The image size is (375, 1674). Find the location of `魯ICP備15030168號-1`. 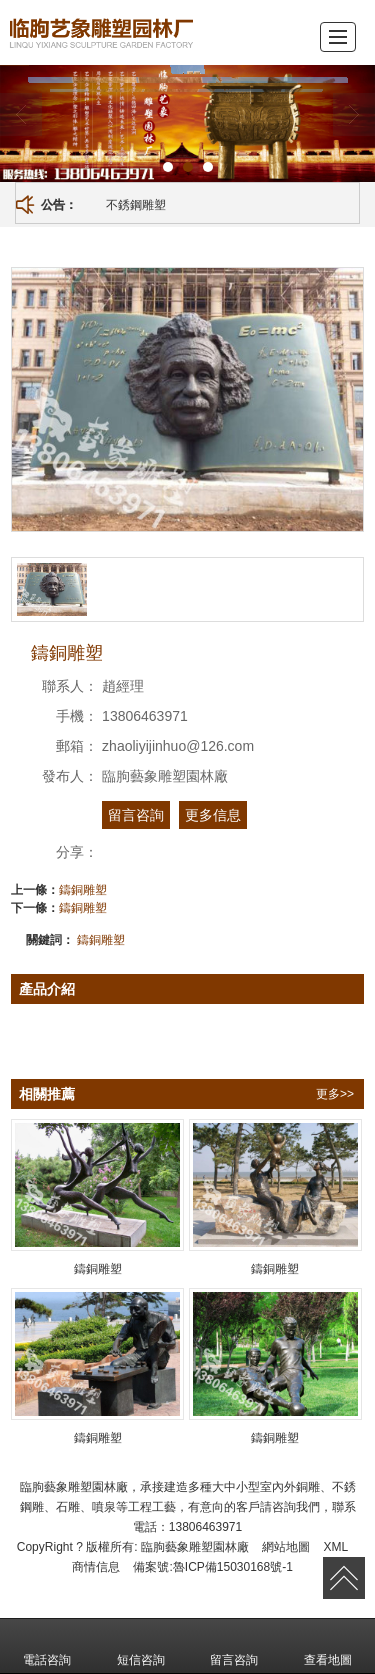

魯ICP備15030168號-1 is located at coordinates (233, 1567).